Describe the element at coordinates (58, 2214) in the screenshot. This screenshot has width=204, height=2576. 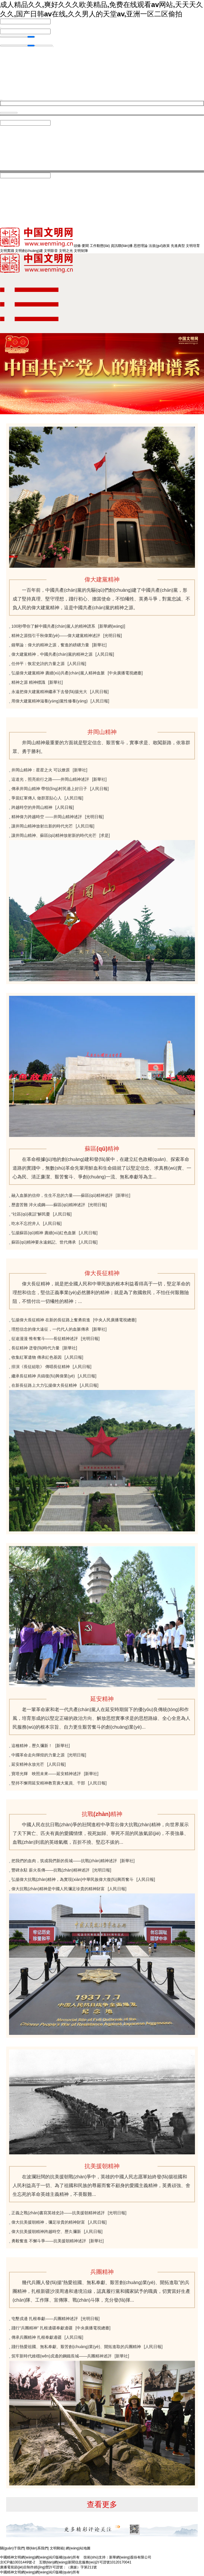
I see `正義之戰(zhàn)書寫英雄史詩——抗美援朝精神述評` at that location.